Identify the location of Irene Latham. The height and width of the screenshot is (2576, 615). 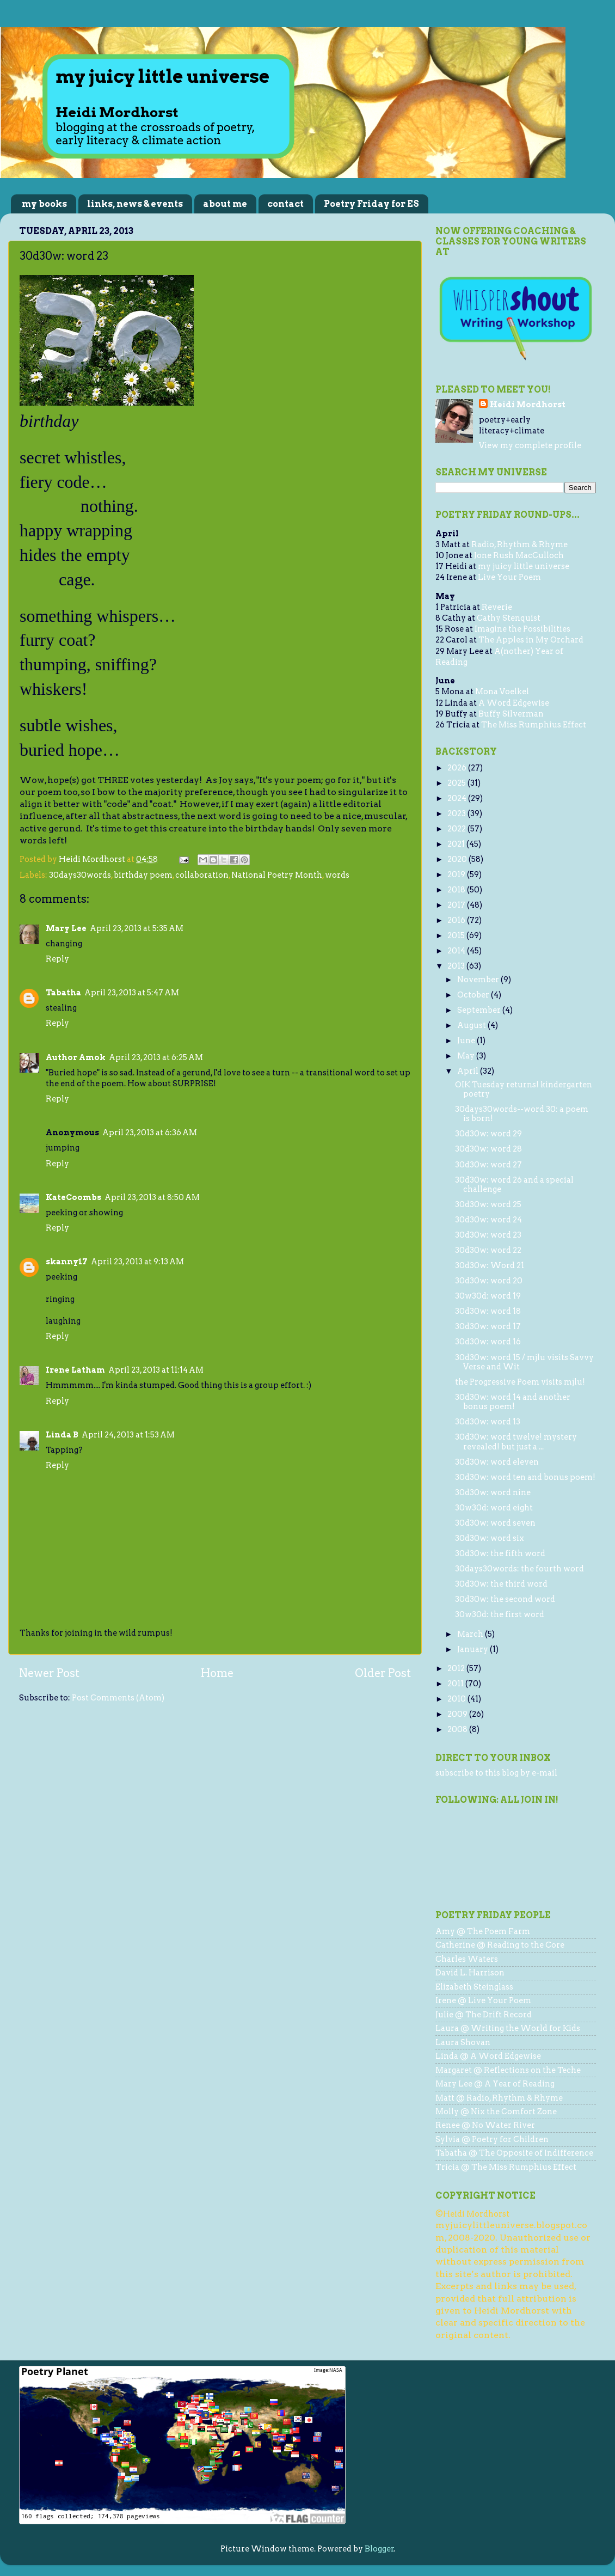
(75, 1370).